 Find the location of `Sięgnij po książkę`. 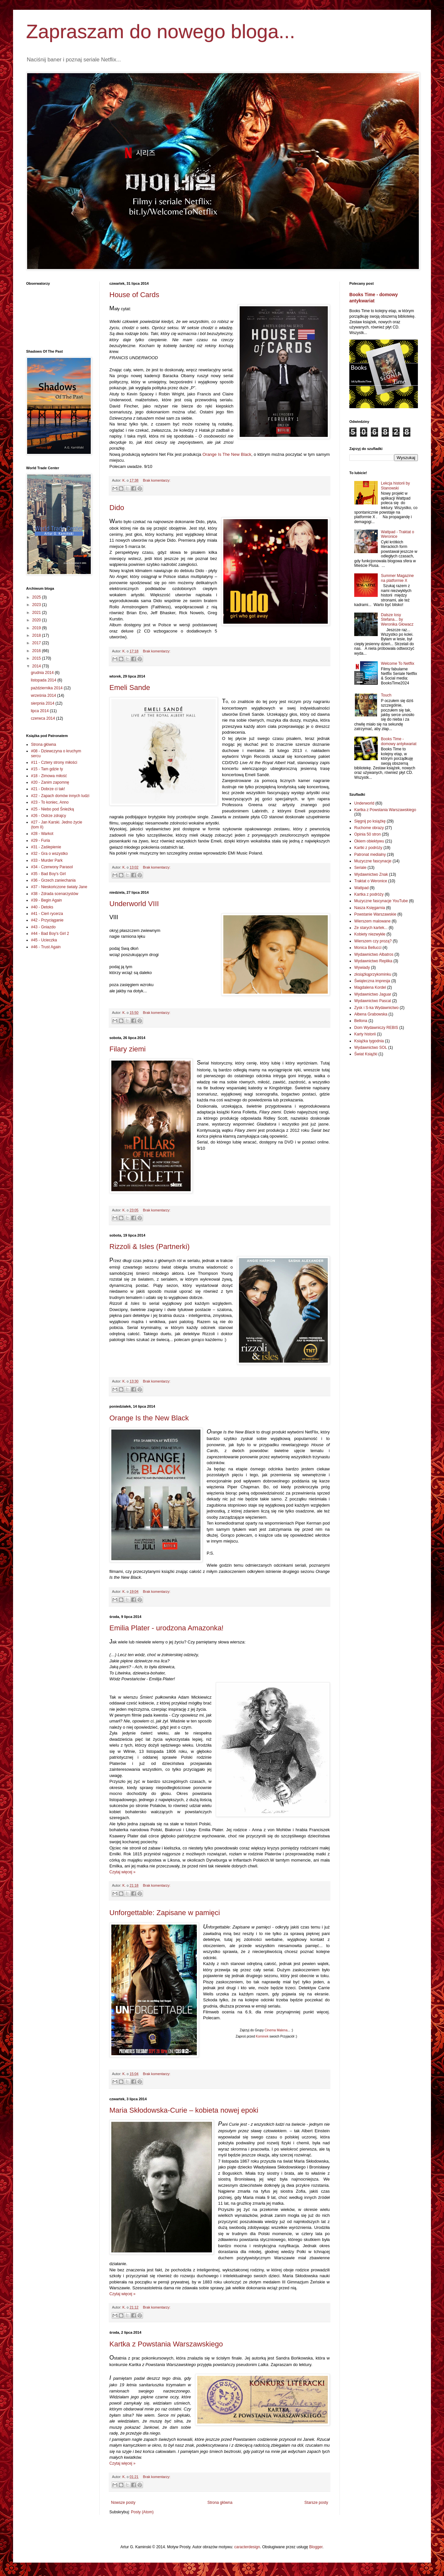

Sięgnij po książkę is located at coordinates (370, 821).